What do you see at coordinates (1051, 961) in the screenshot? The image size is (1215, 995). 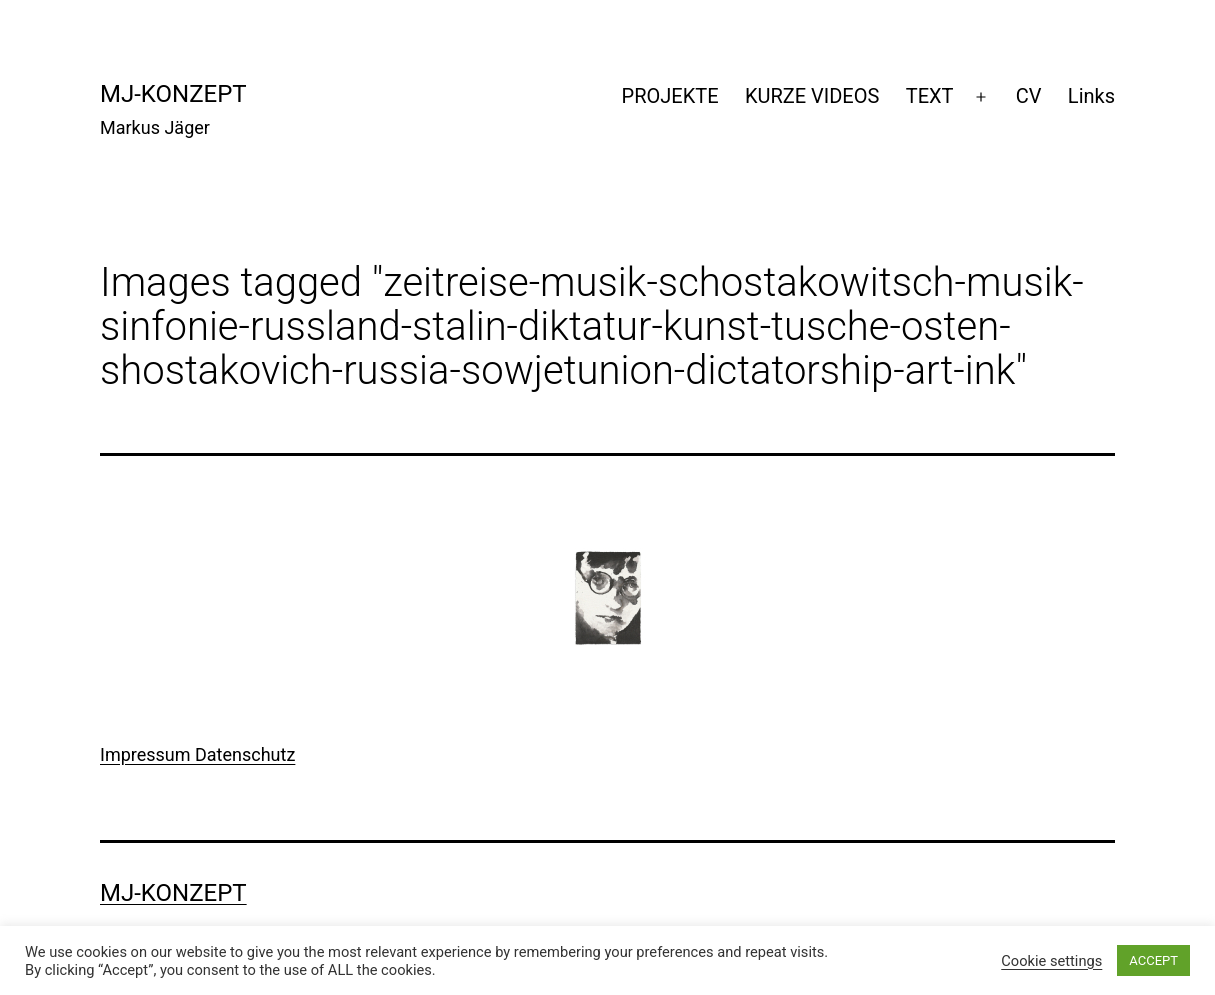 I see `Cookie settings [button]` at bounding box center [1051, 961].